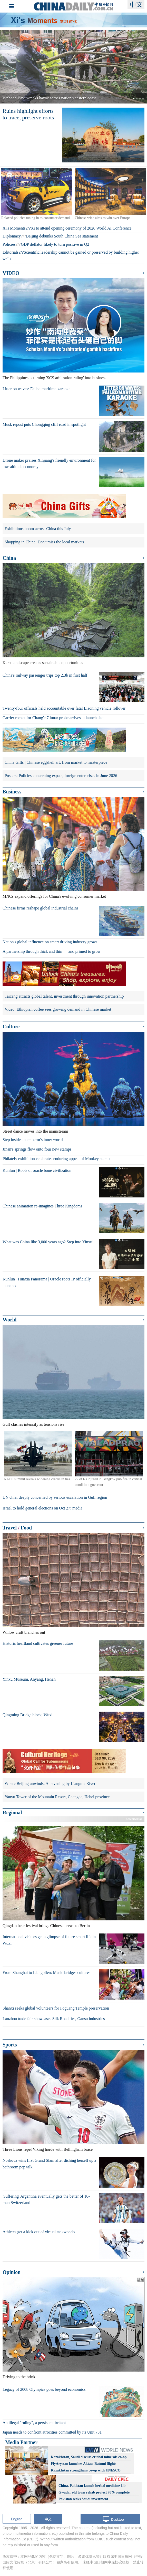  Describe the element at coordinates (24, 1632) in the screenshot. I see `Willow craft branches out` at that location.